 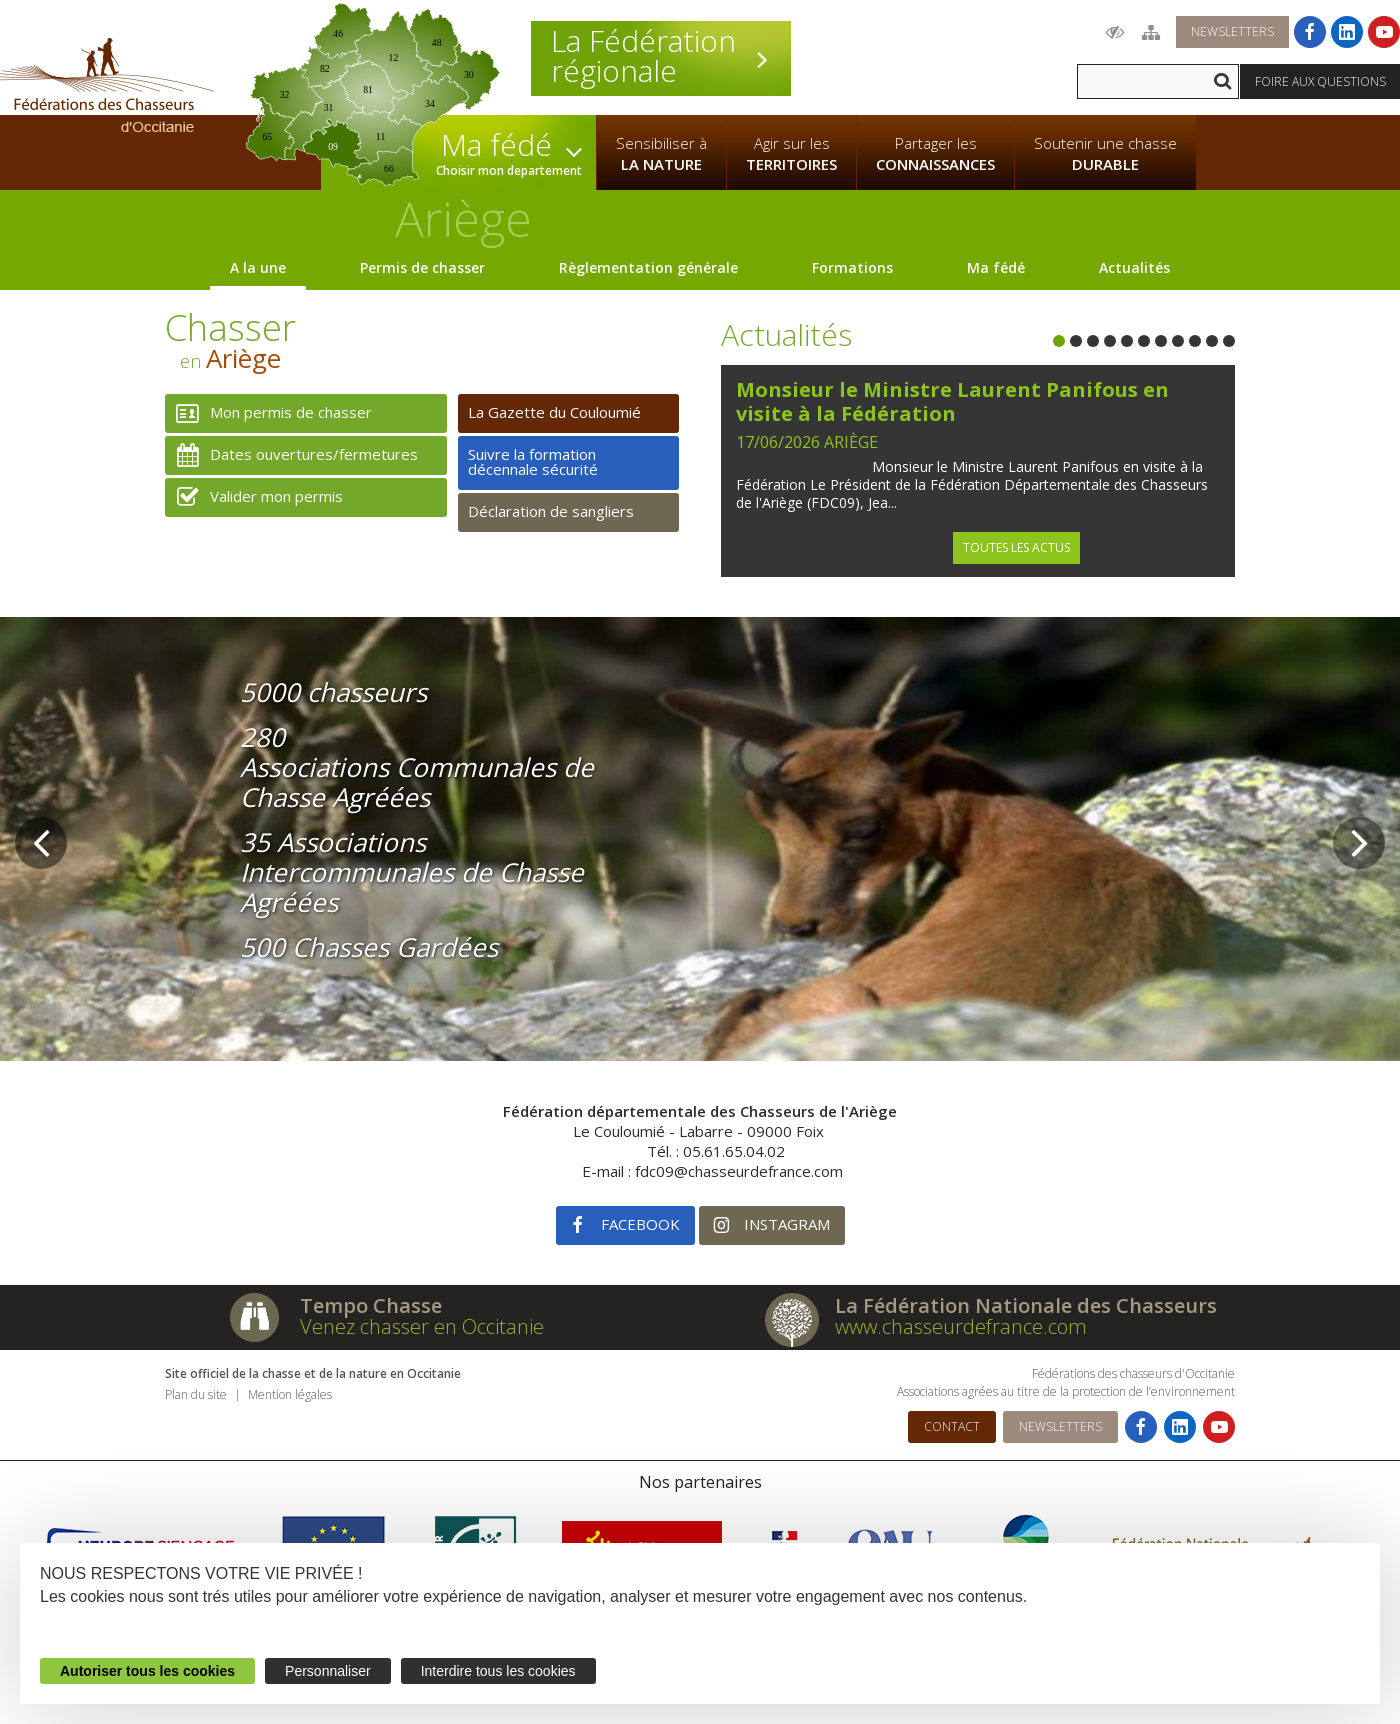 What do you see at coordinates (196, 1394) in the screenshot?
I see `Plan du site` at bounding box center [196, 1394].